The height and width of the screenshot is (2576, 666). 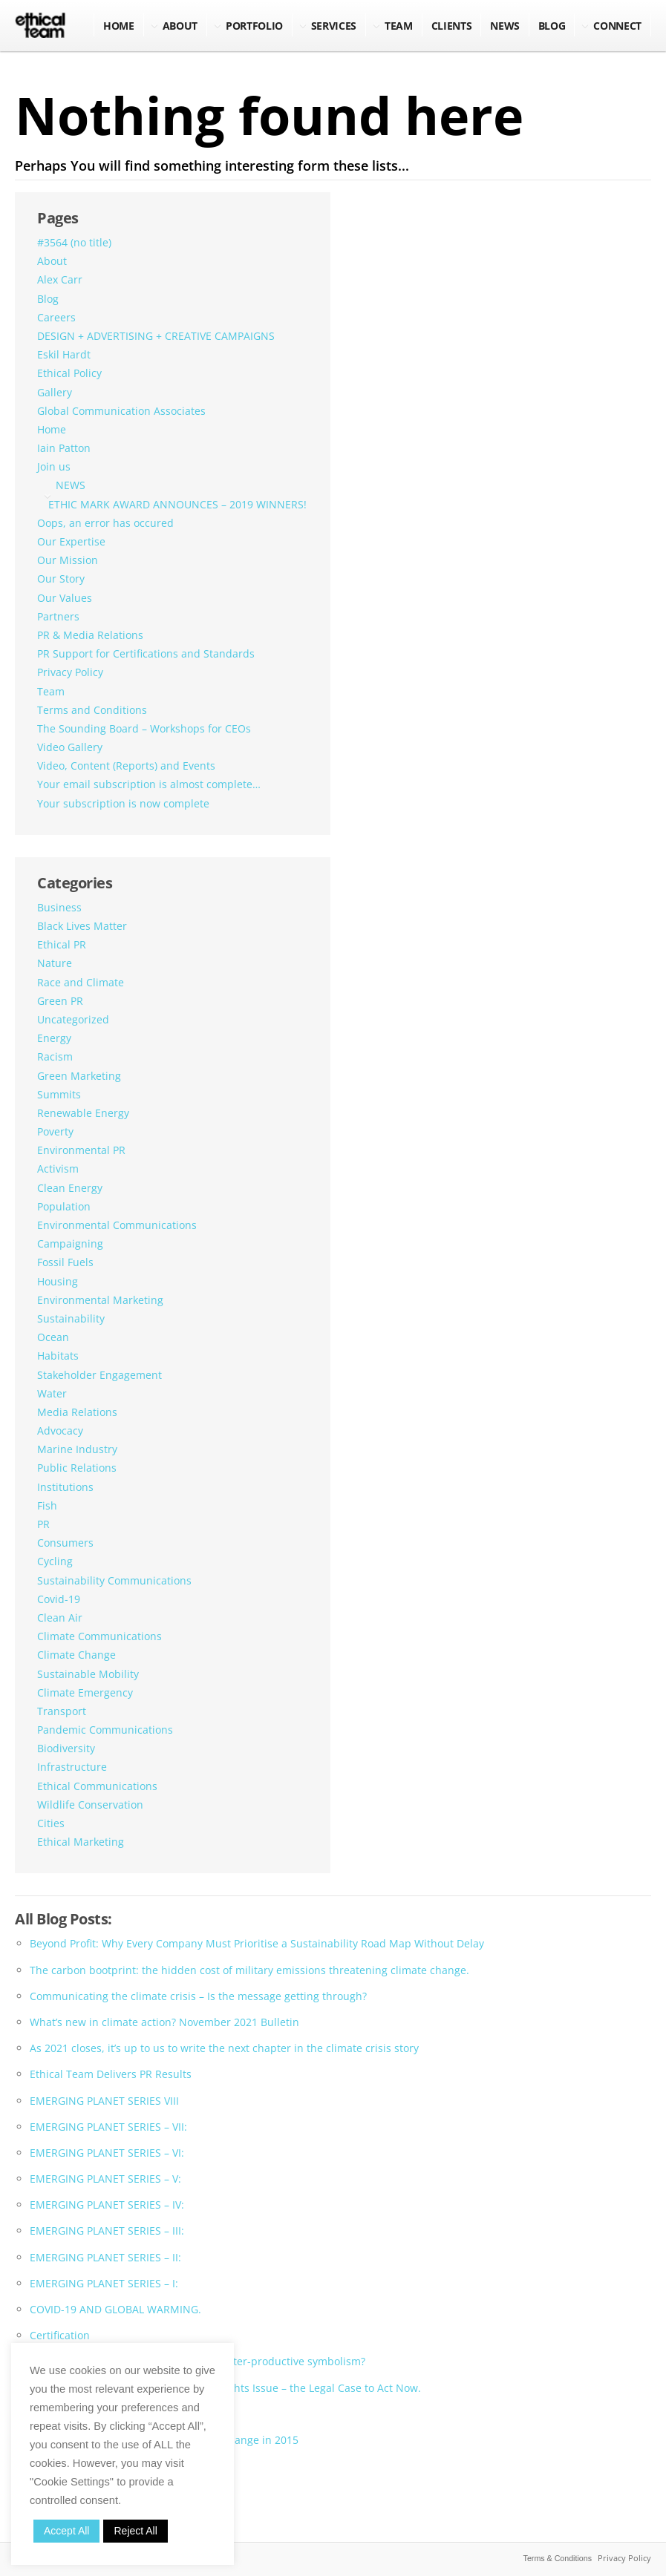 What do you see at coordinates (54, 466) in the screenshot?
I see `Join us` at bounding box center [54, 466].